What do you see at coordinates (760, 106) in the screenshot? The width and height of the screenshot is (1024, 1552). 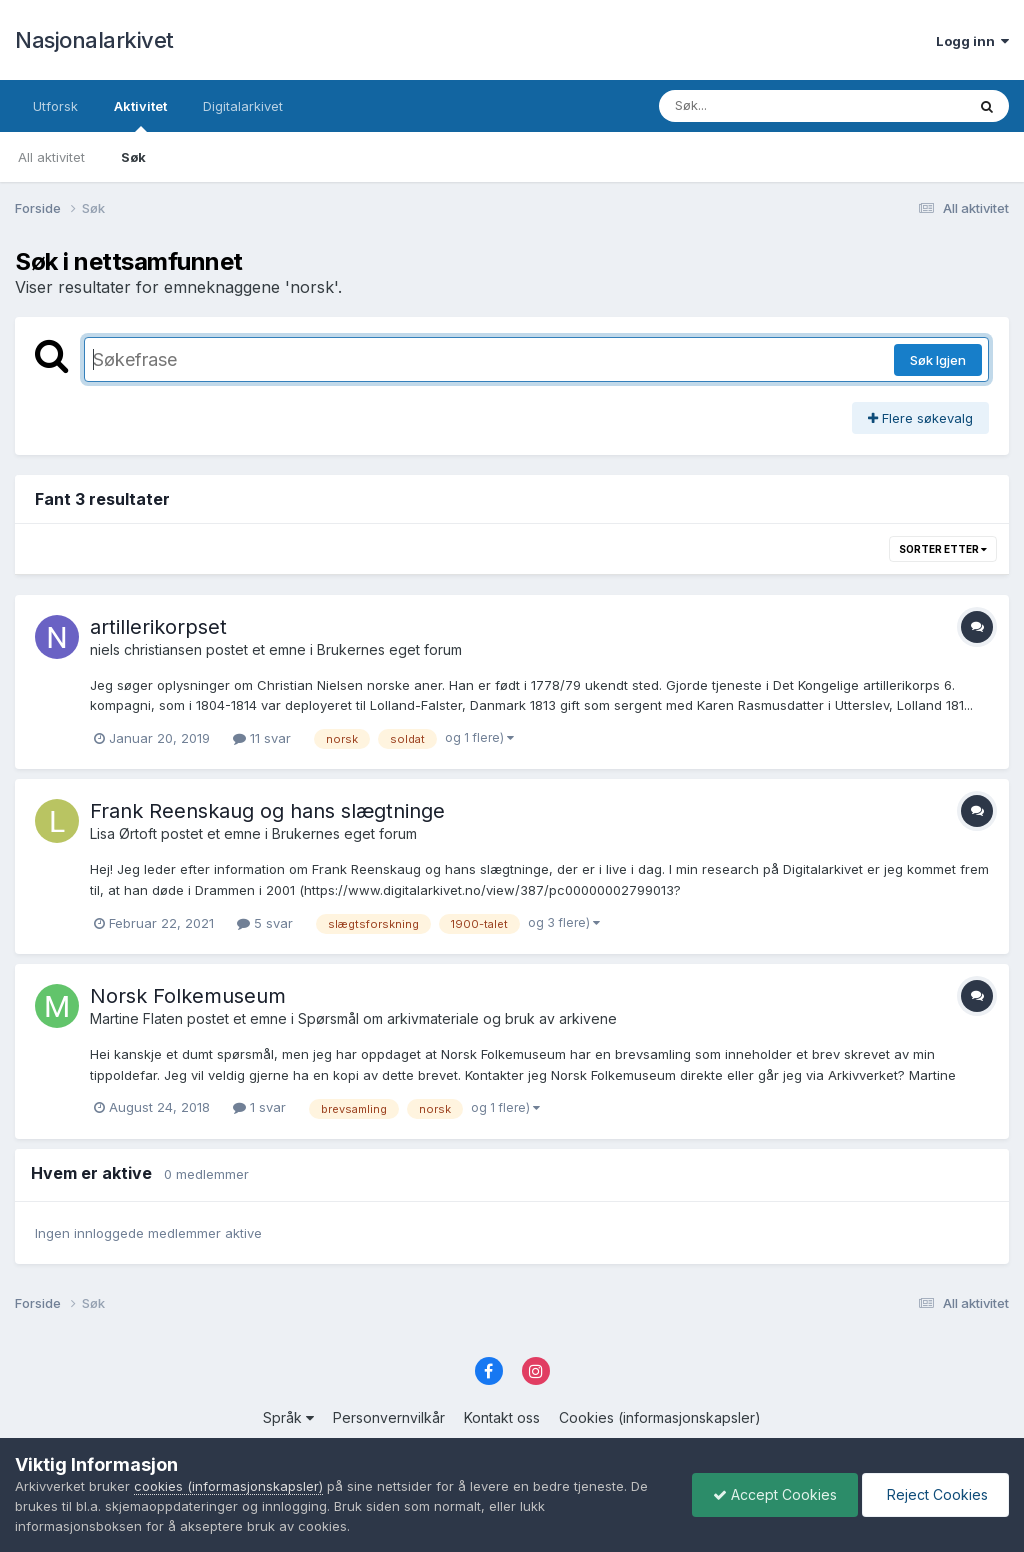 I see `[Søk]` at bounding box center [760, 106].